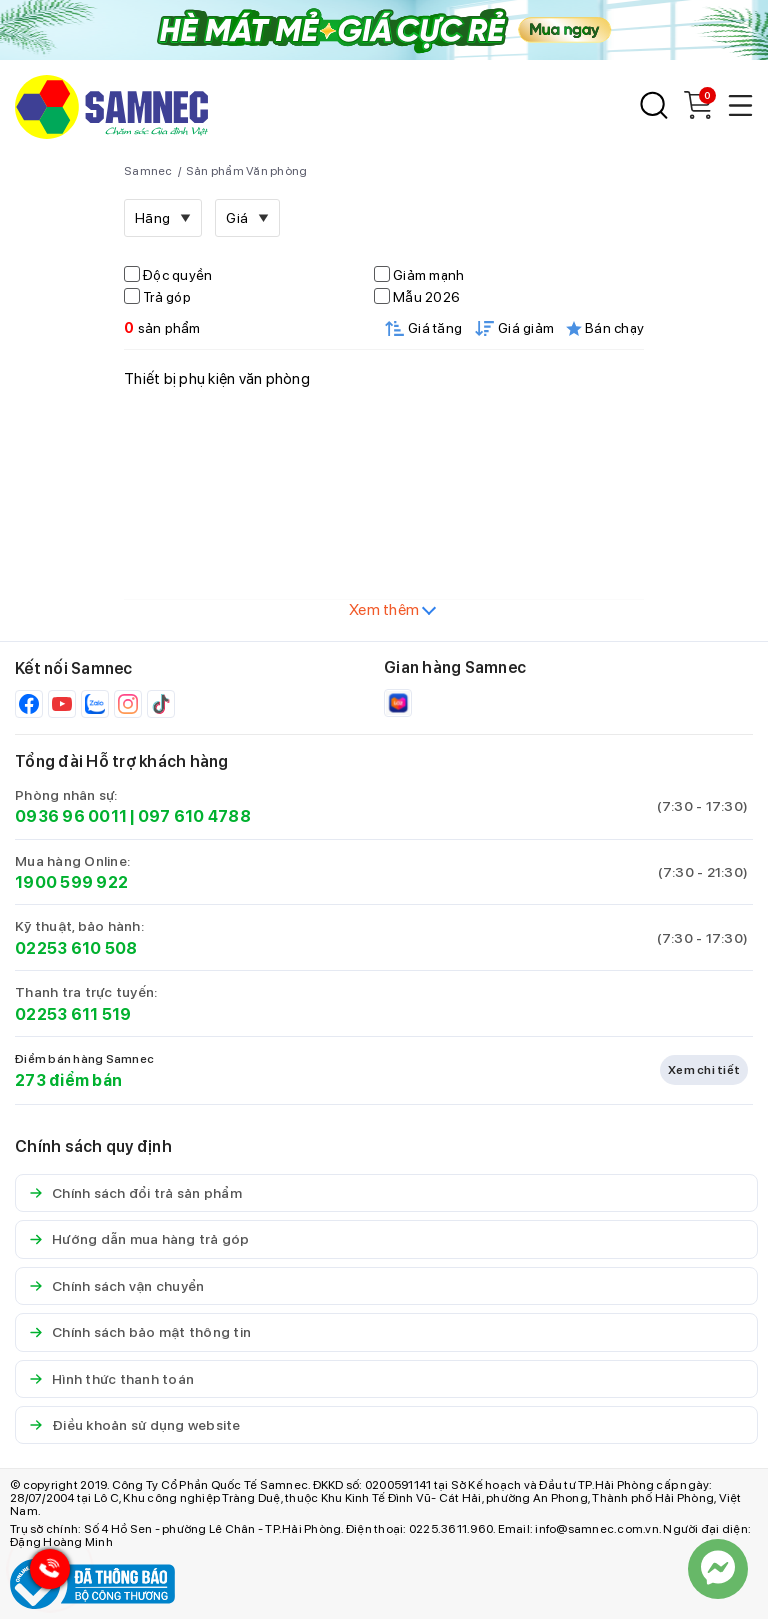 The height and width of the screenshot is (1619, 768). What do you see at coordinates (73, 1014) in the screenshot?
I see `02253 611 519` at bounding box center [73, 1014].